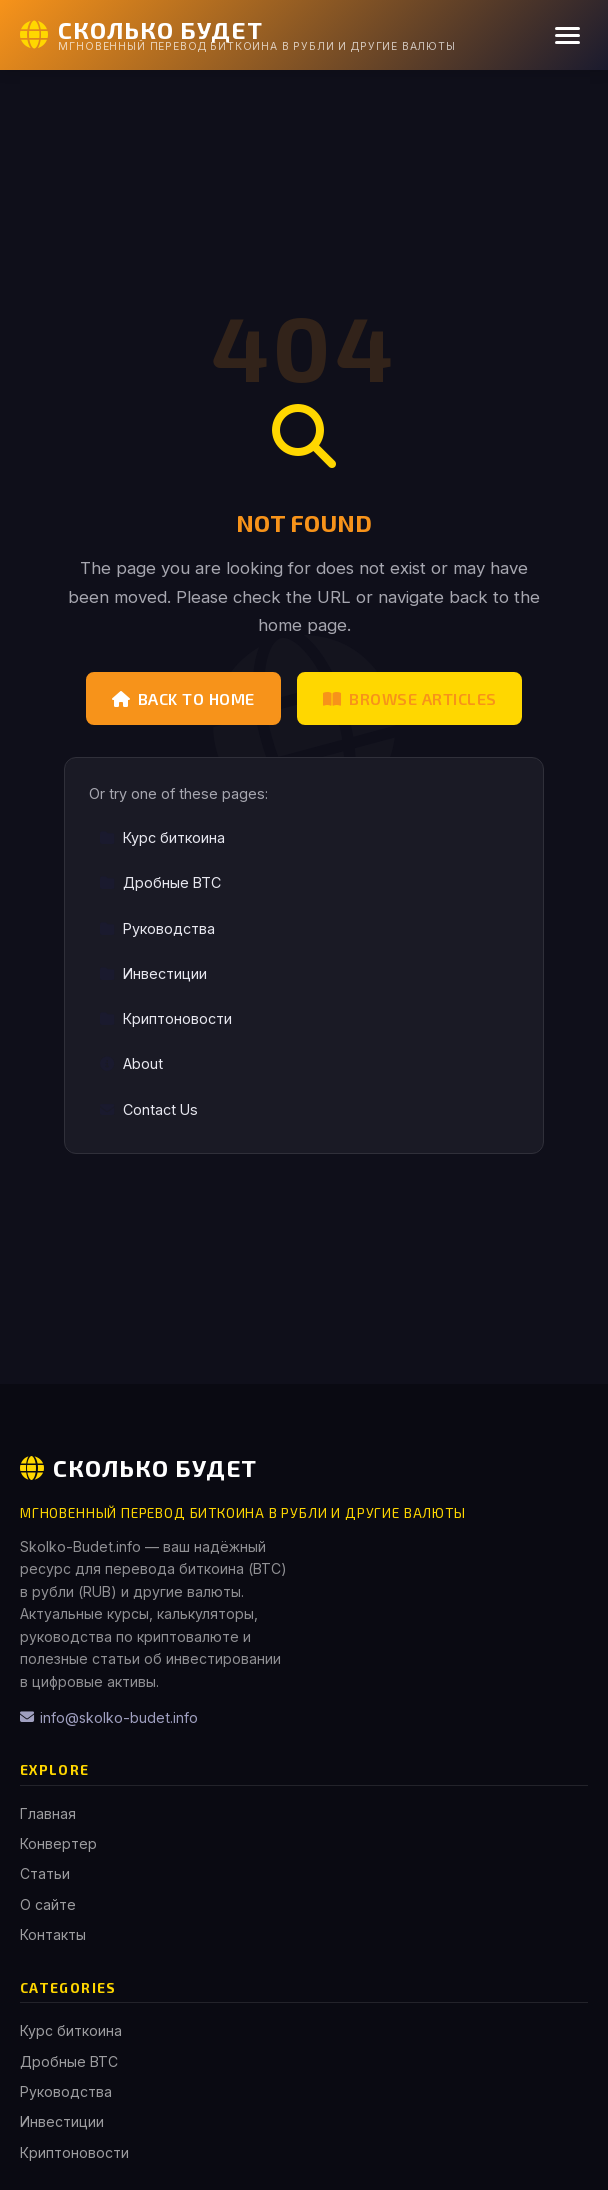 The height and width of the screenshot is (2190, 608). What do you see at coordinates (410, 698) in the screenshot?
I see `Browse Articles` at bounding box center [410, 698].